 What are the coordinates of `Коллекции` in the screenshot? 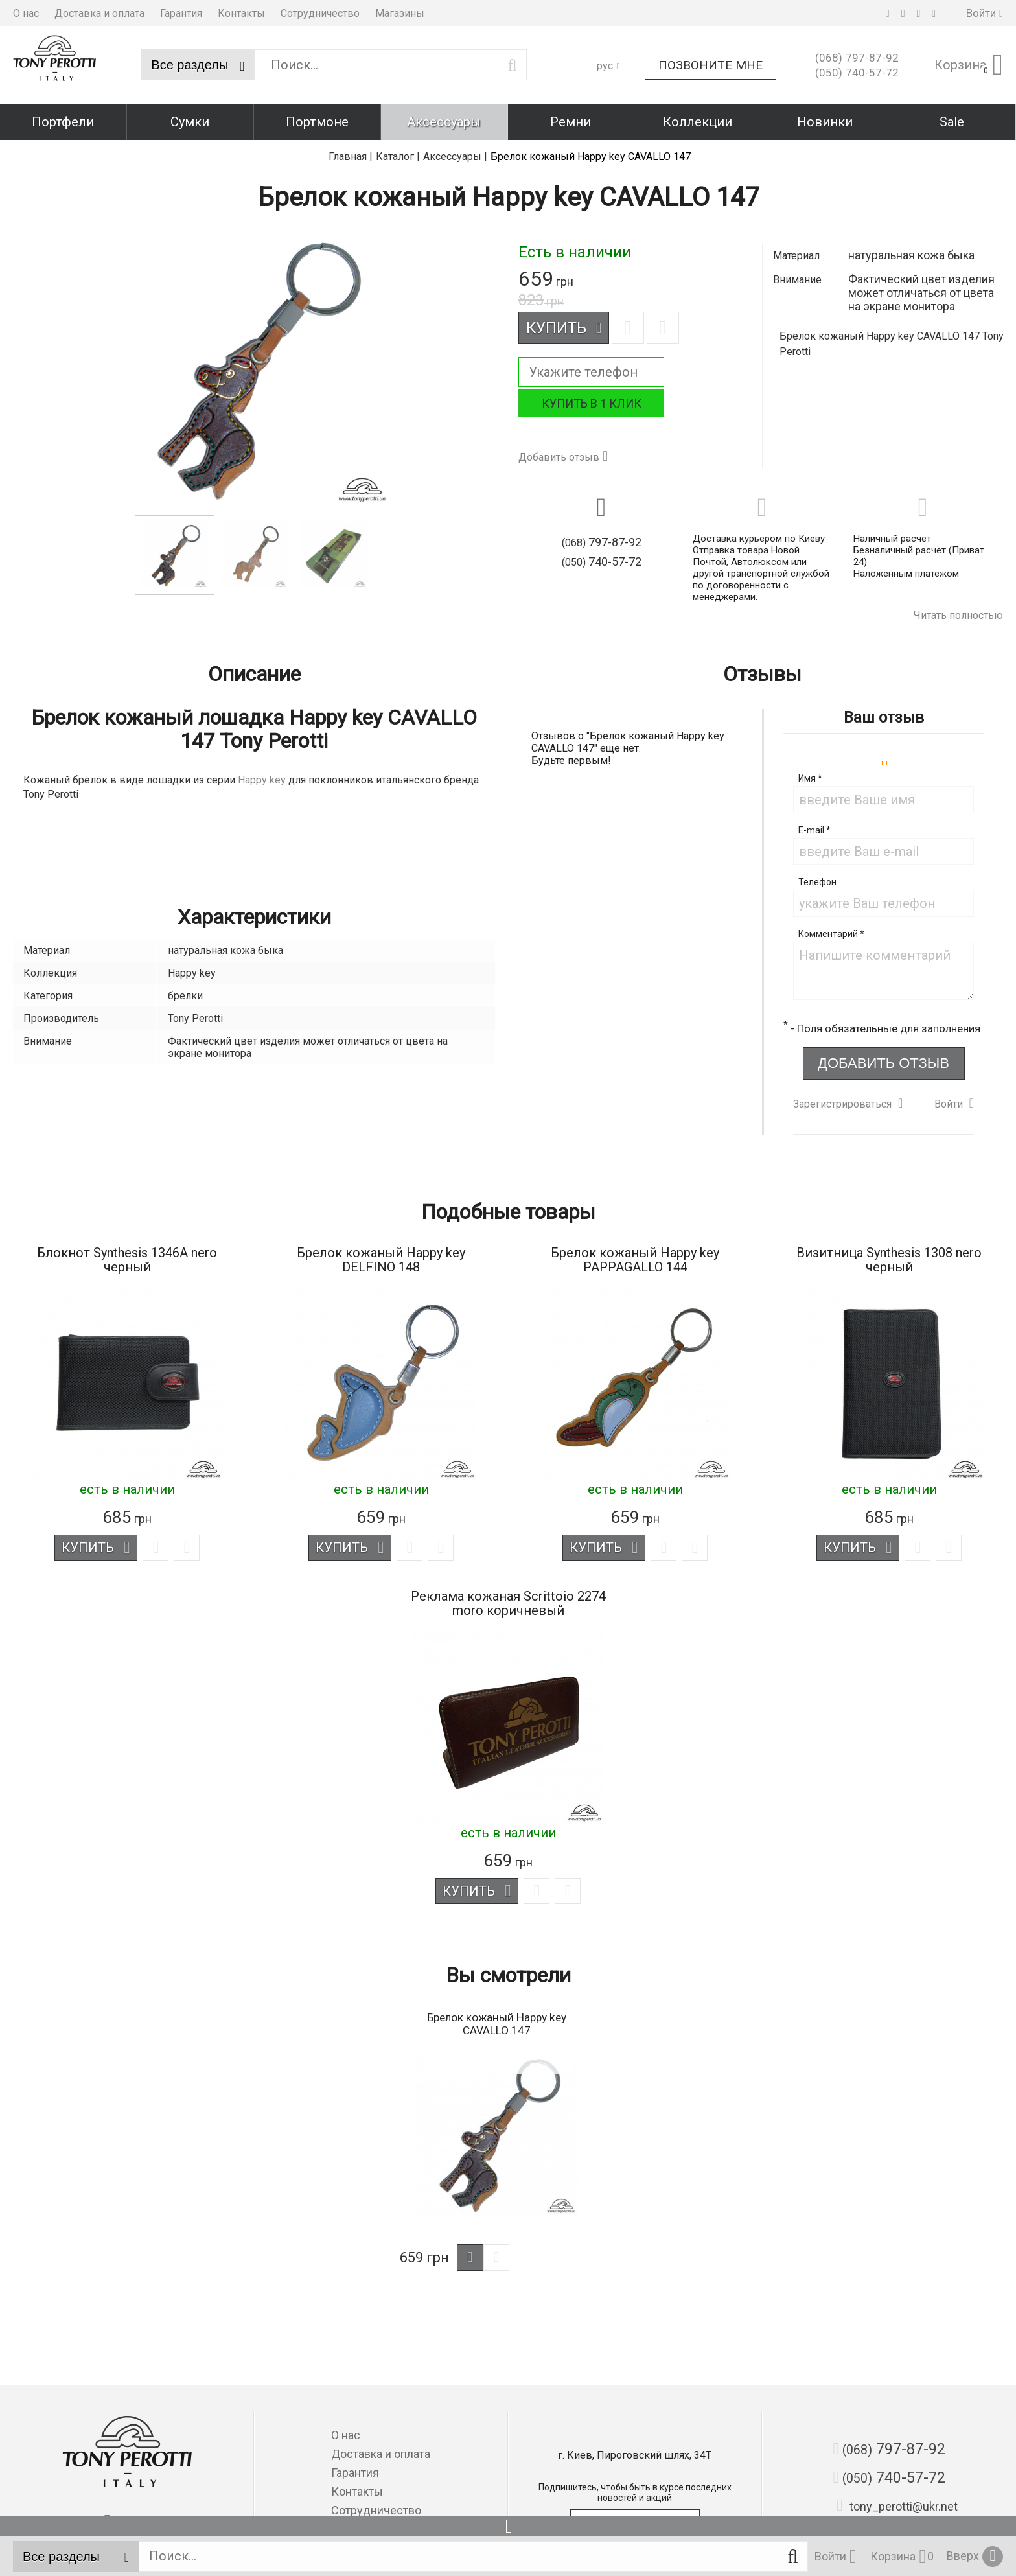 It's located at (697, 122).